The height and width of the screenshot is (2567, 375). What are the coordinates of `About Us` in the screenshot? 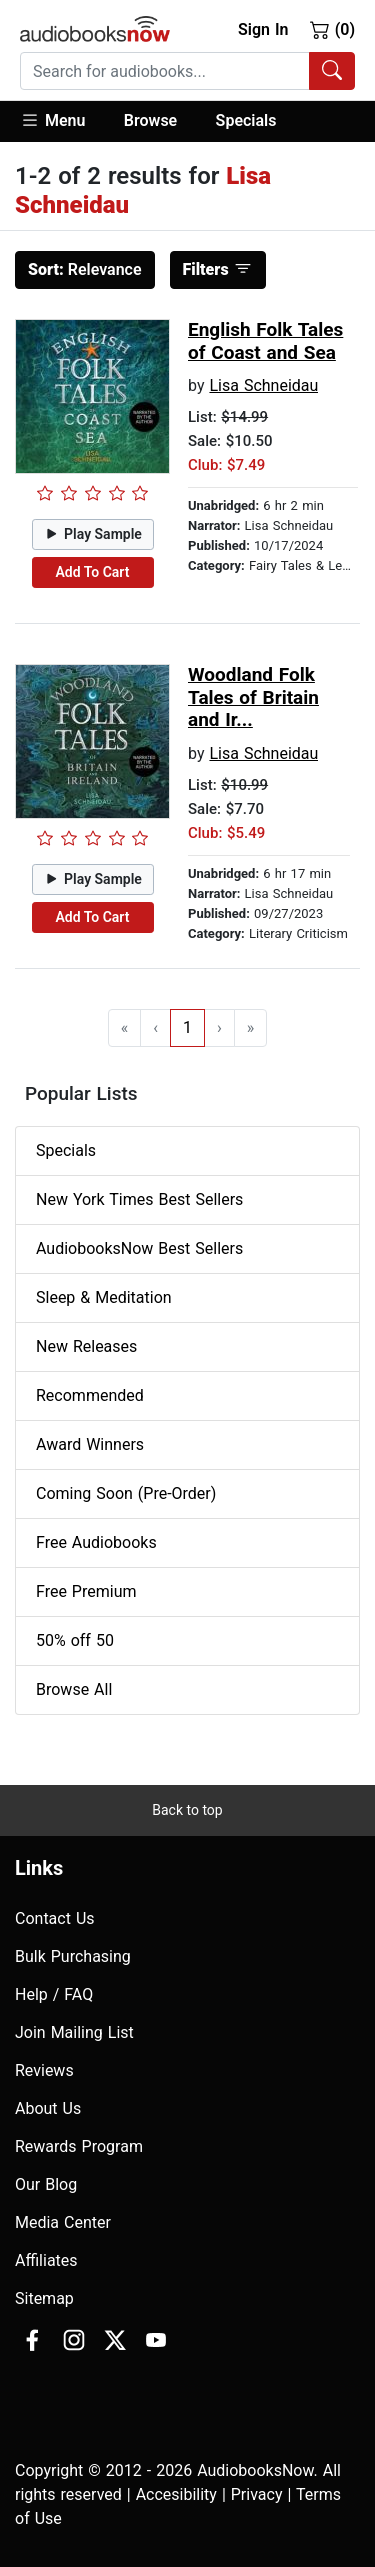 It's located at (48, 2108).